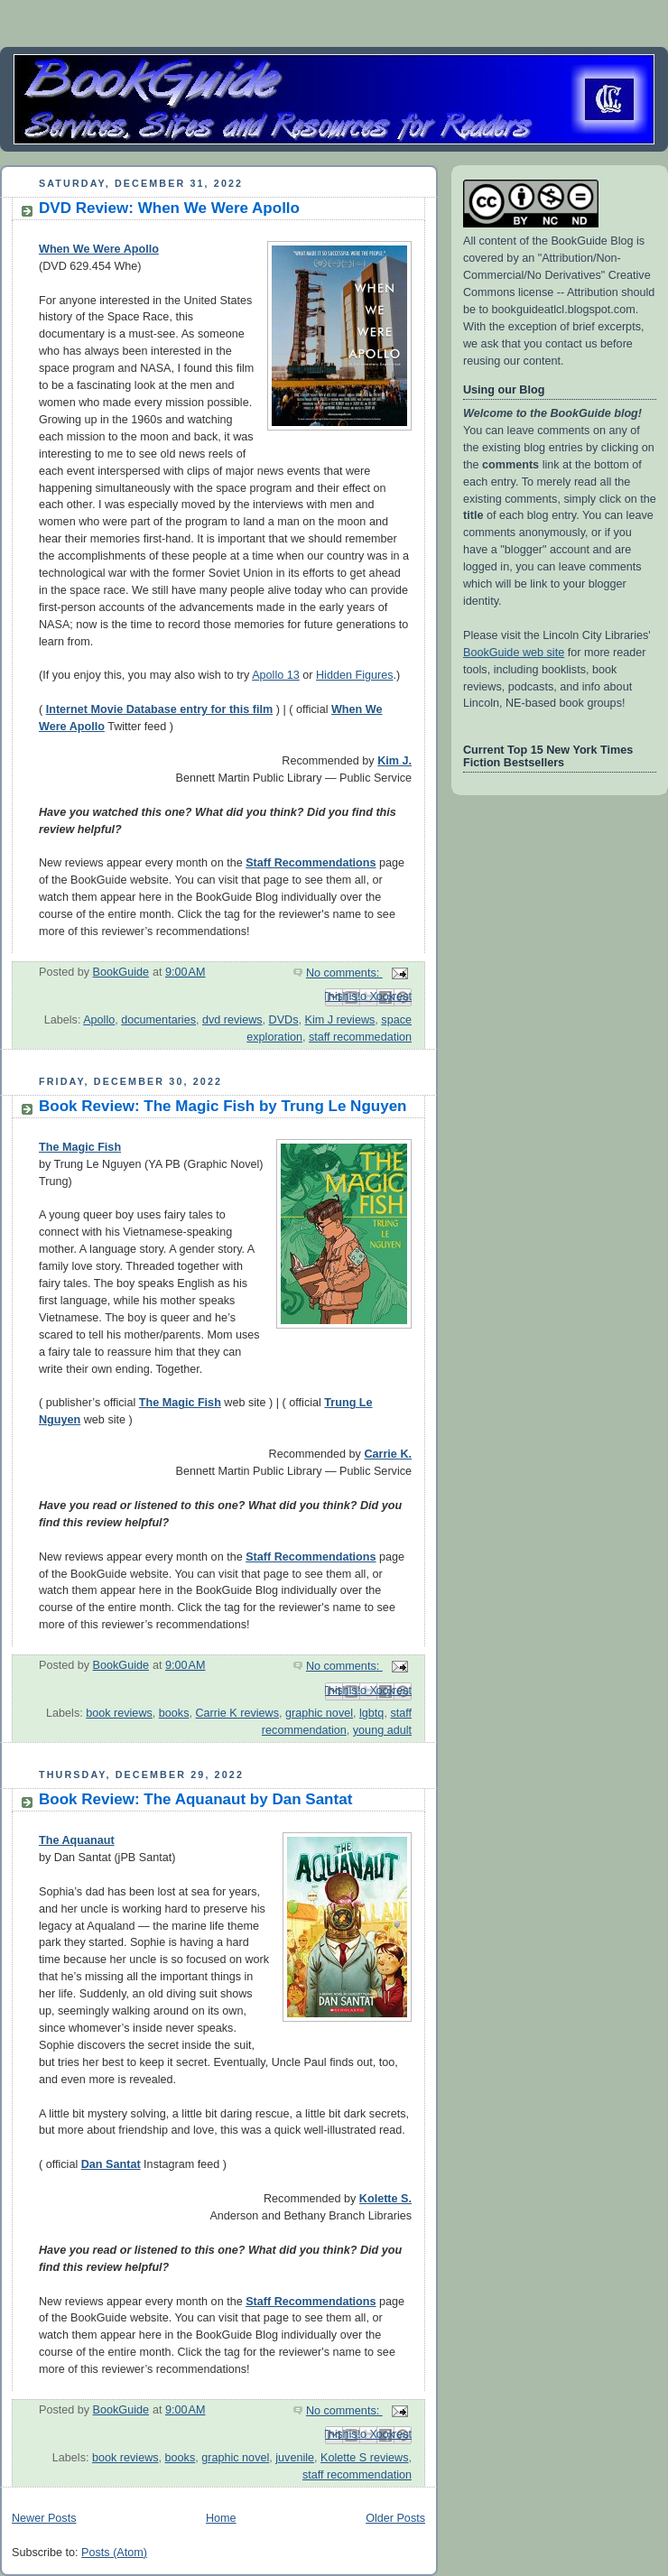 This screenshot has height=2576, width=668. I want to click on lgbtq, so click(371, 1713).